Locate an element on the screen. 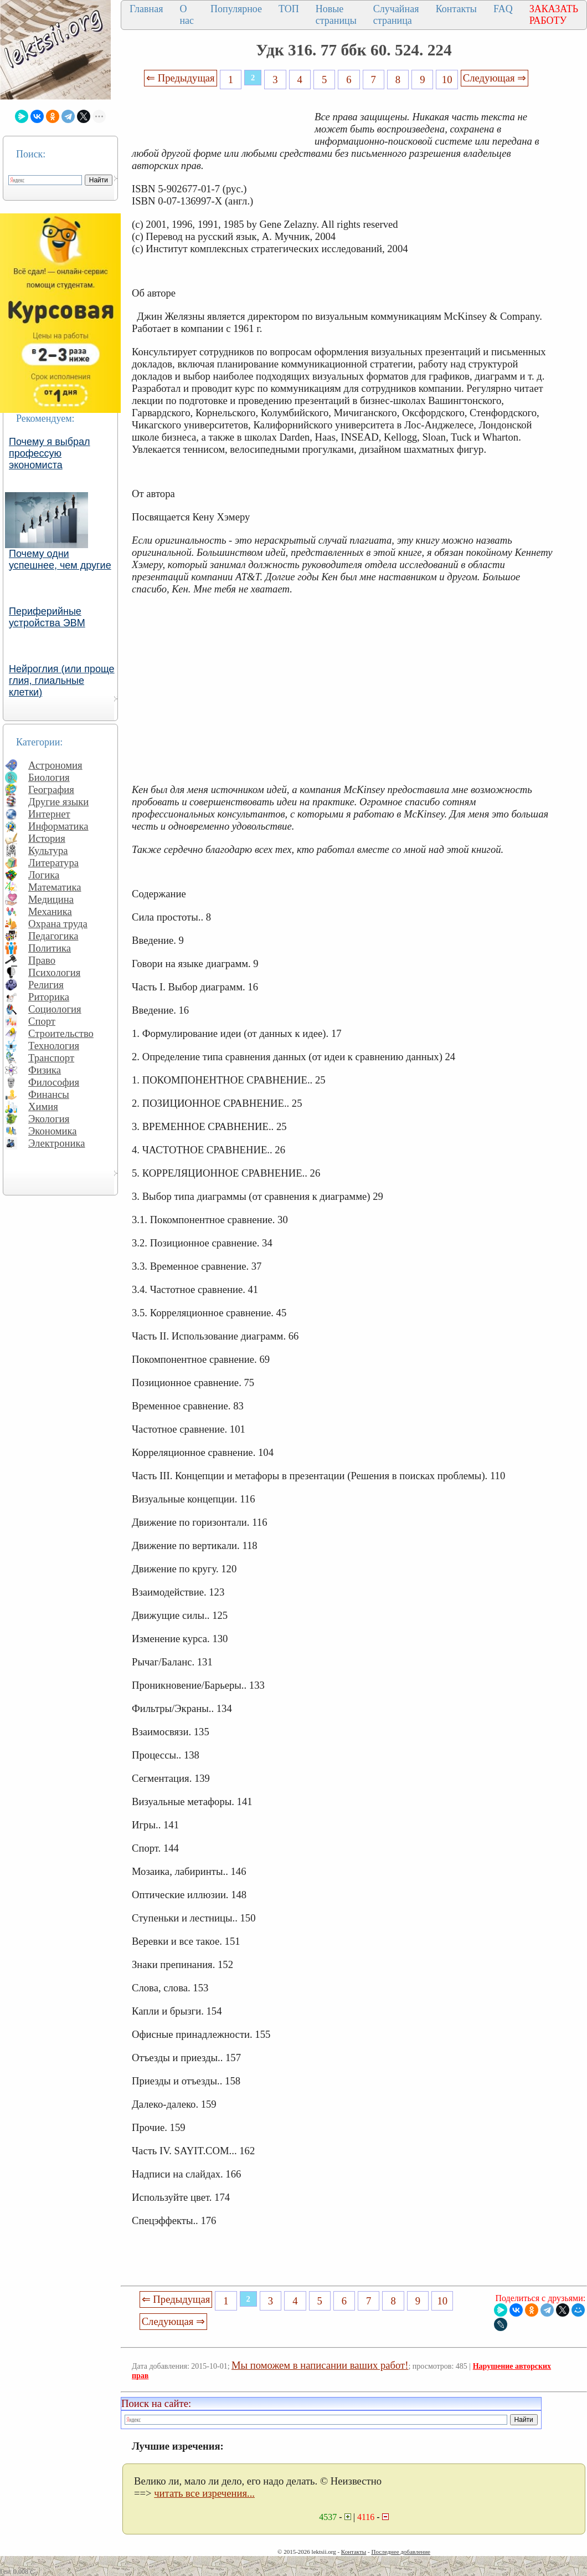  Риторика is located at coordinates (48, 997).